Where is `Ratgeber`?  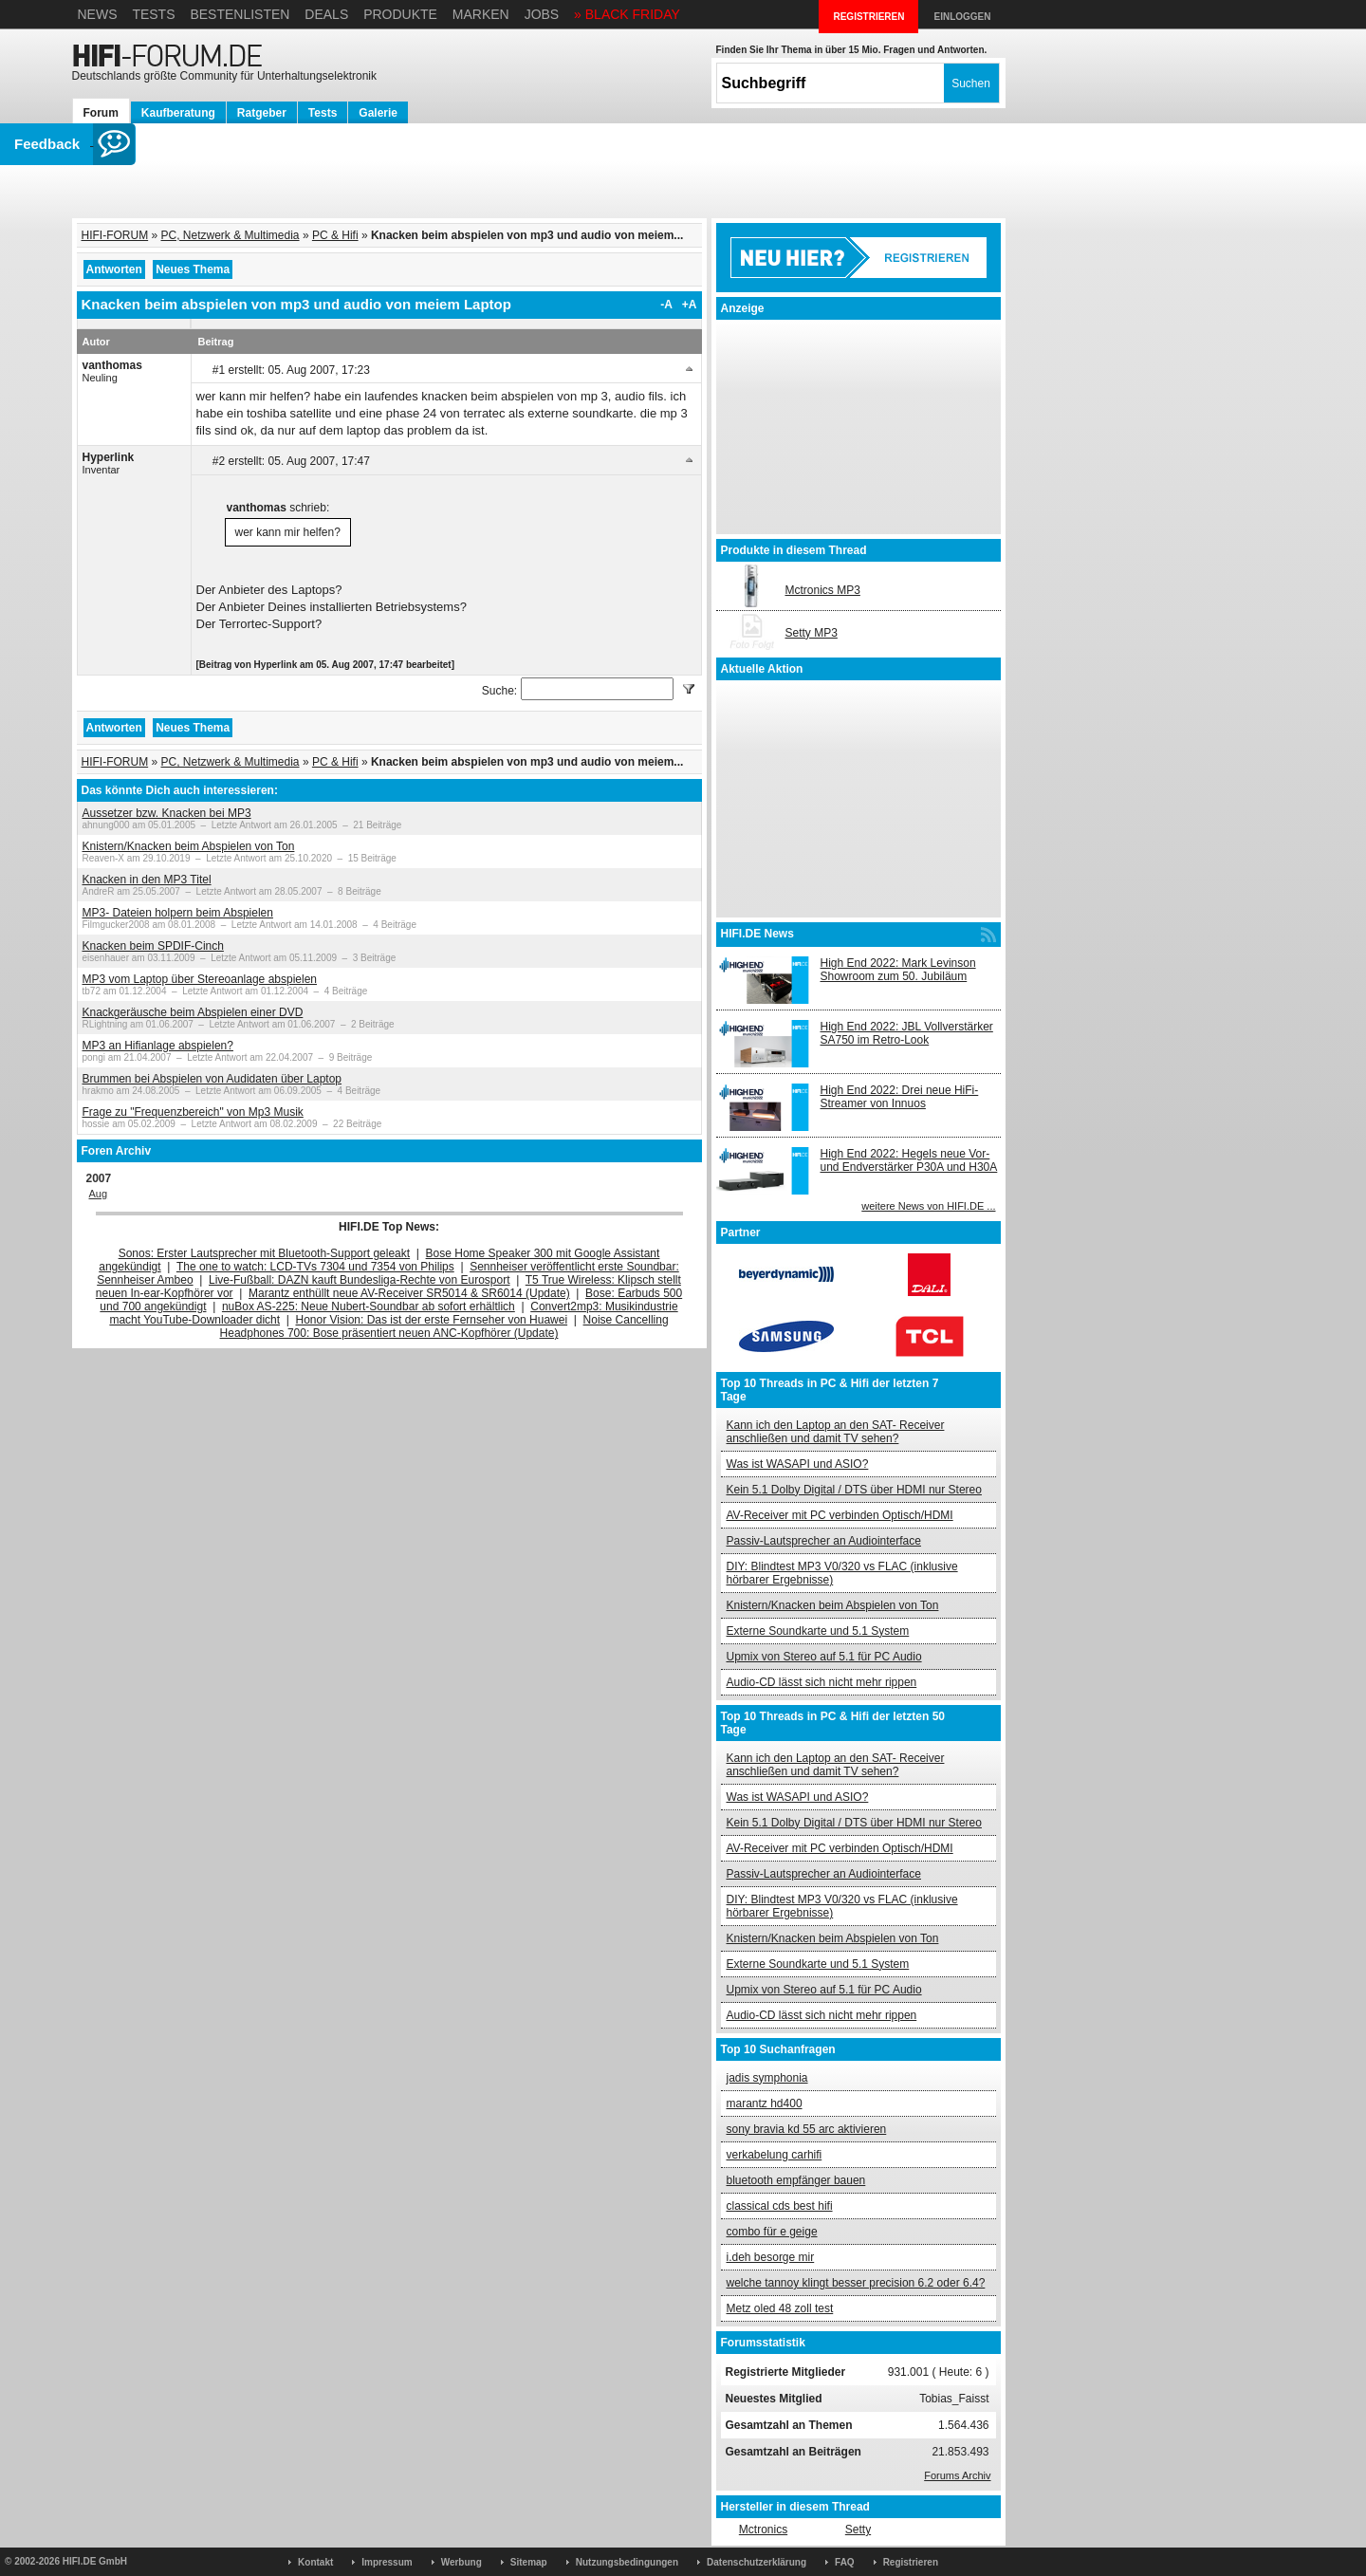 Ratgeber is located at coordinates (261, 113).